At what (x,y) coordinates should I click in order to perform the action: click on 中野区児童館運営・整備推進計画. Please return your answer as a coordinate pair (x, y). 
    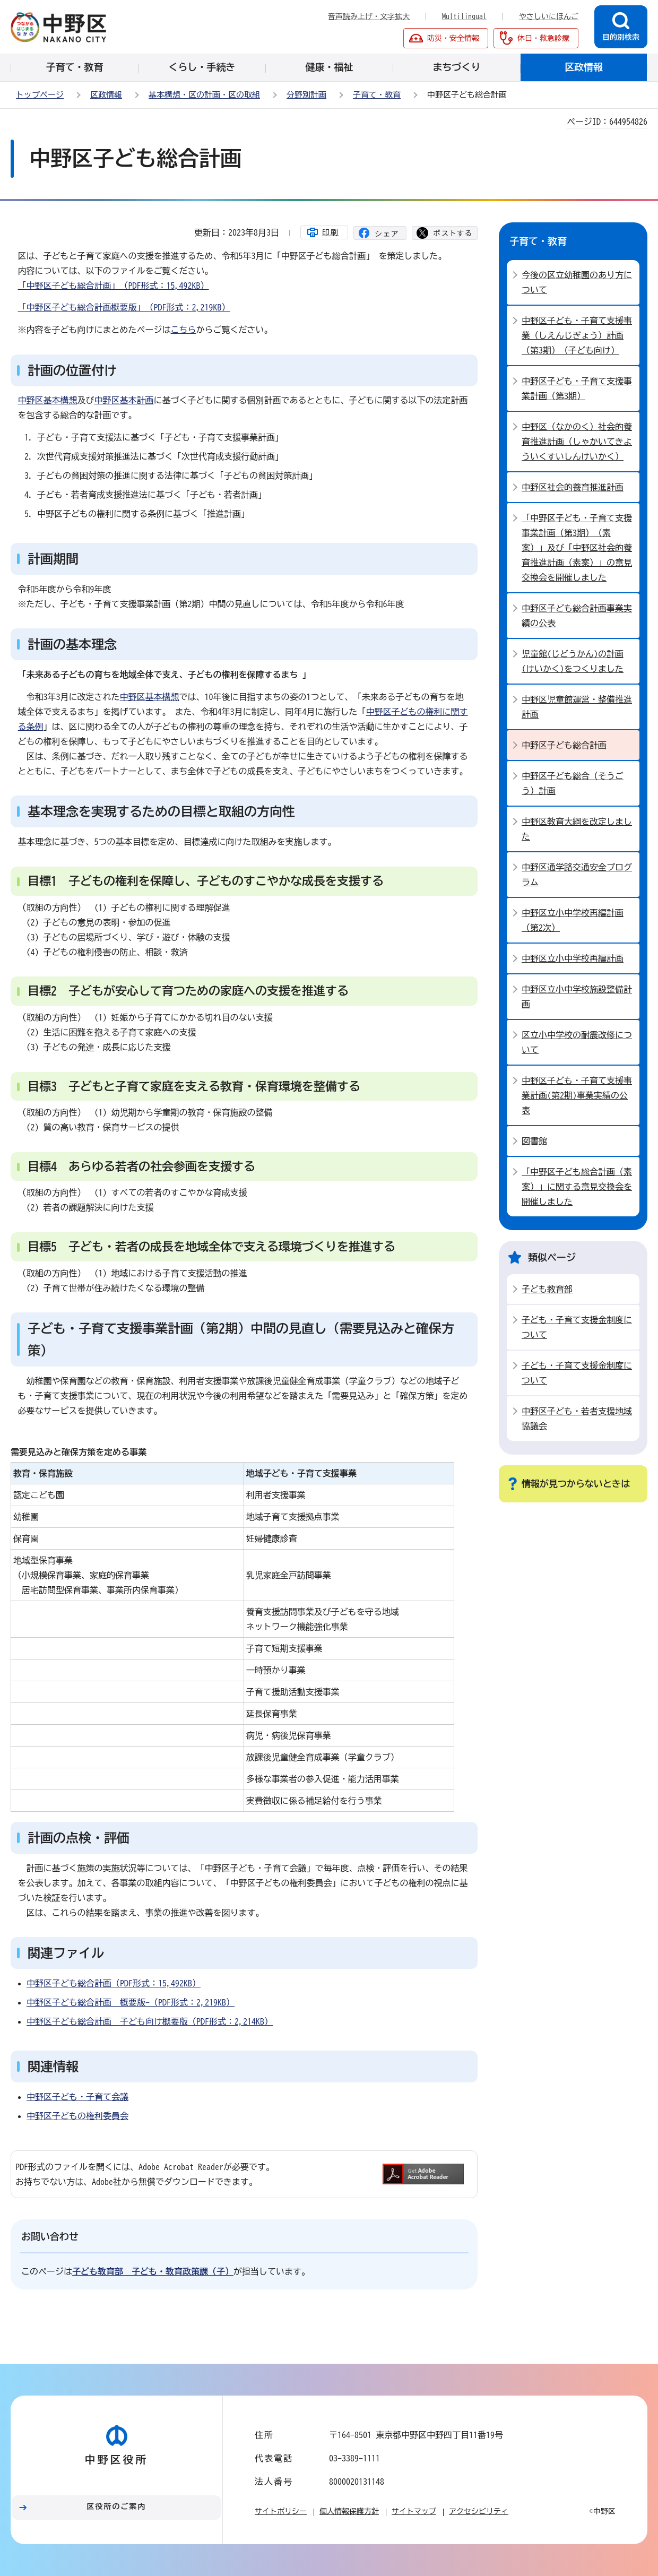
    Looking at the image, I should click on (577, 707).